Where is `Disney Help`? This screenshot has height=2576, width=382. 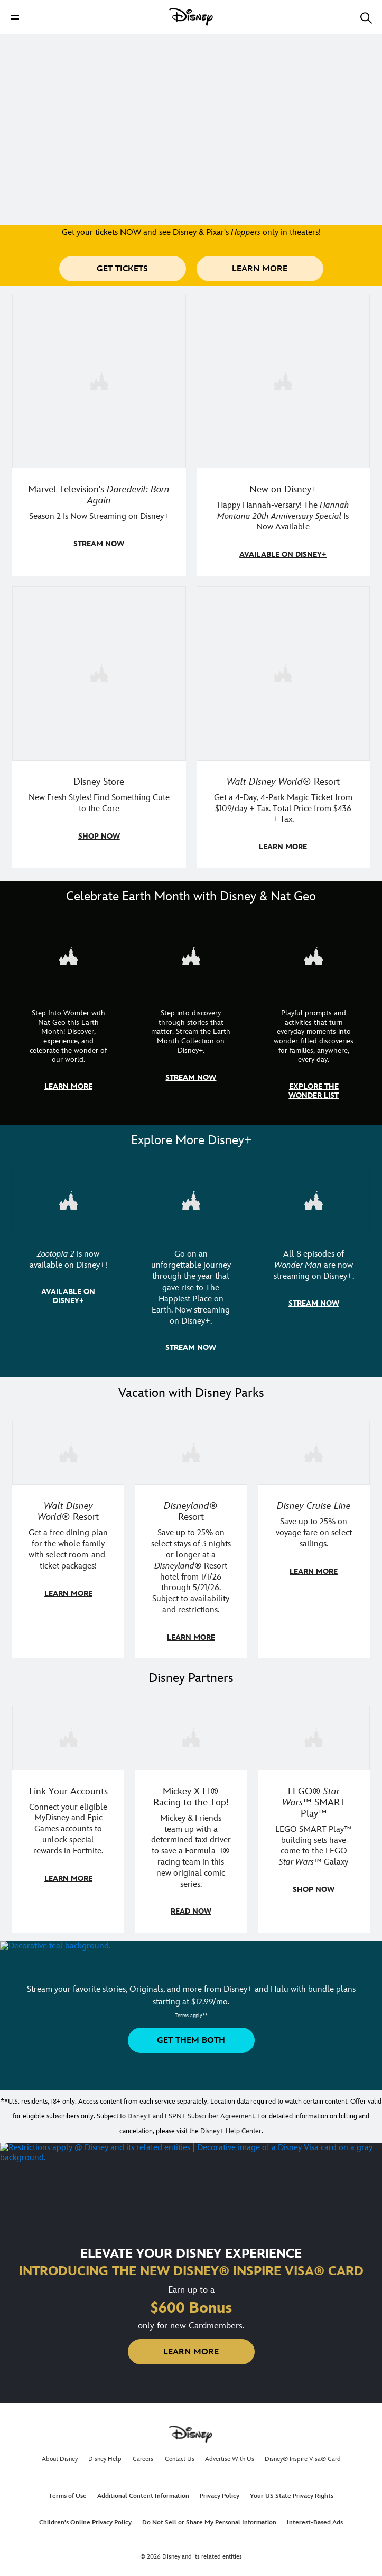
Disney Help is located at coordinates (105, 2453).